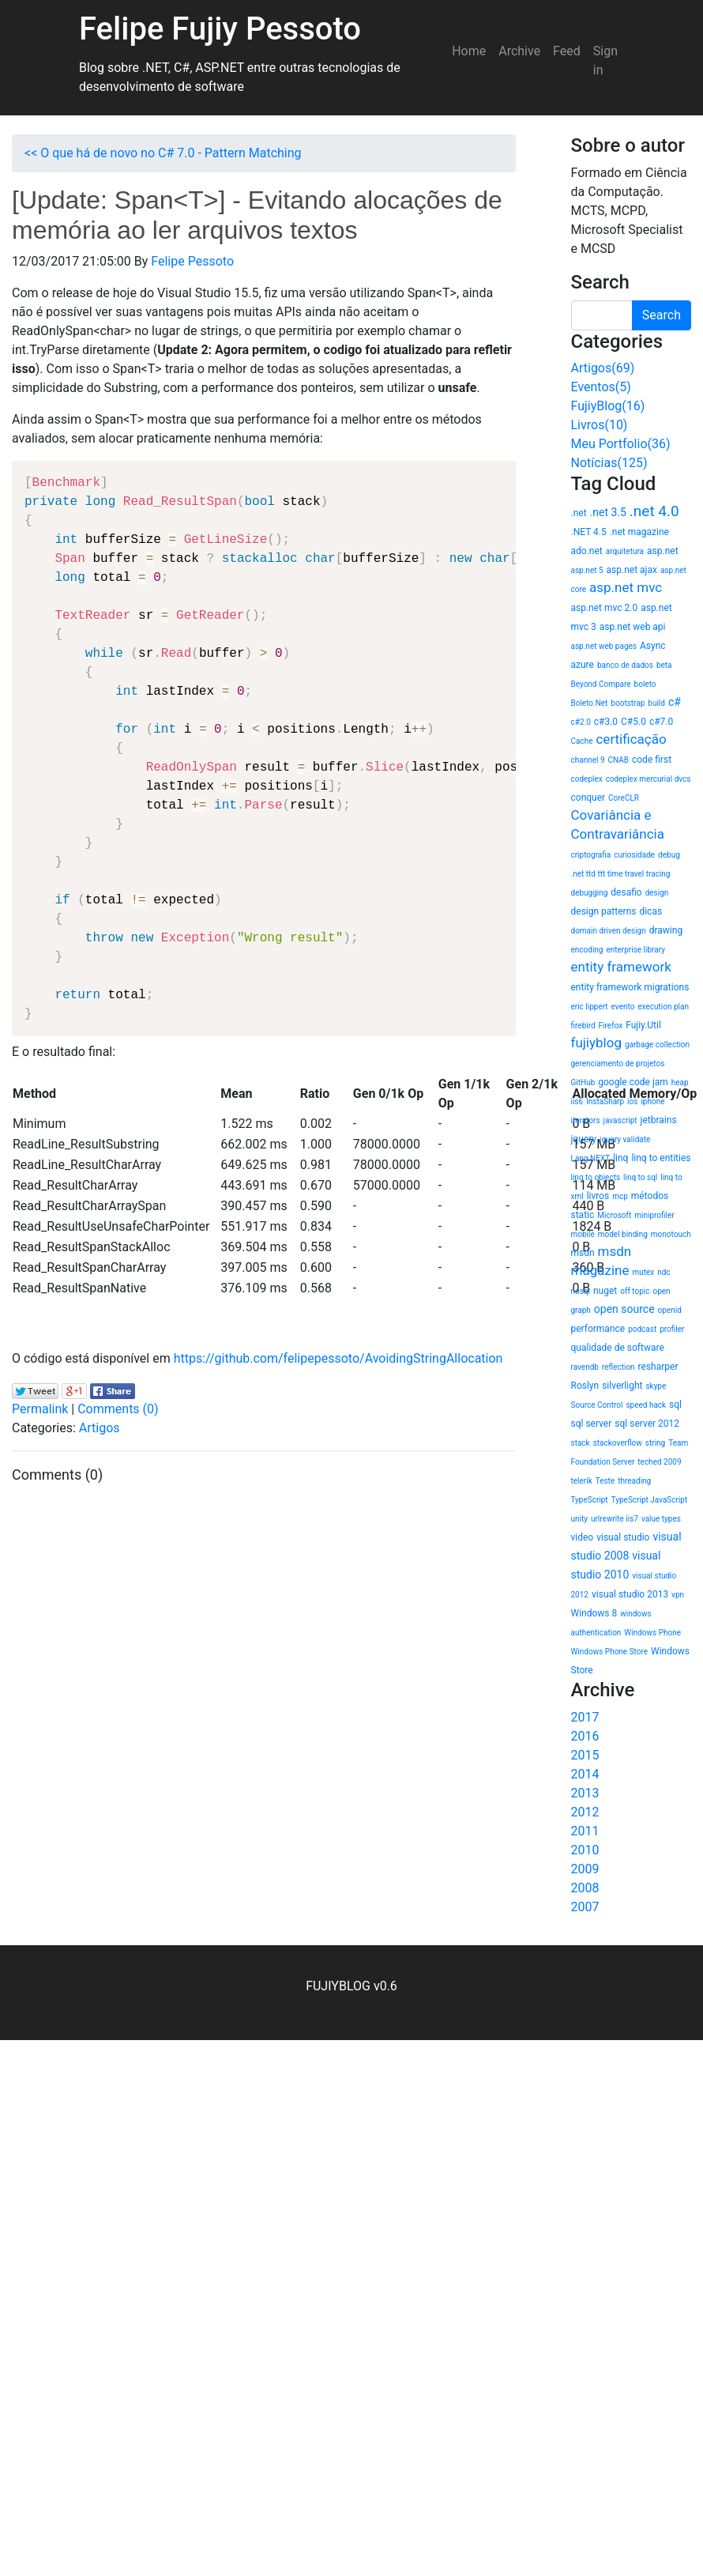 This screenshot has height=2576, width=703. Describe the element at coordinates (601, 386) in the screenshot. I see `Eventos(5)` at that location.